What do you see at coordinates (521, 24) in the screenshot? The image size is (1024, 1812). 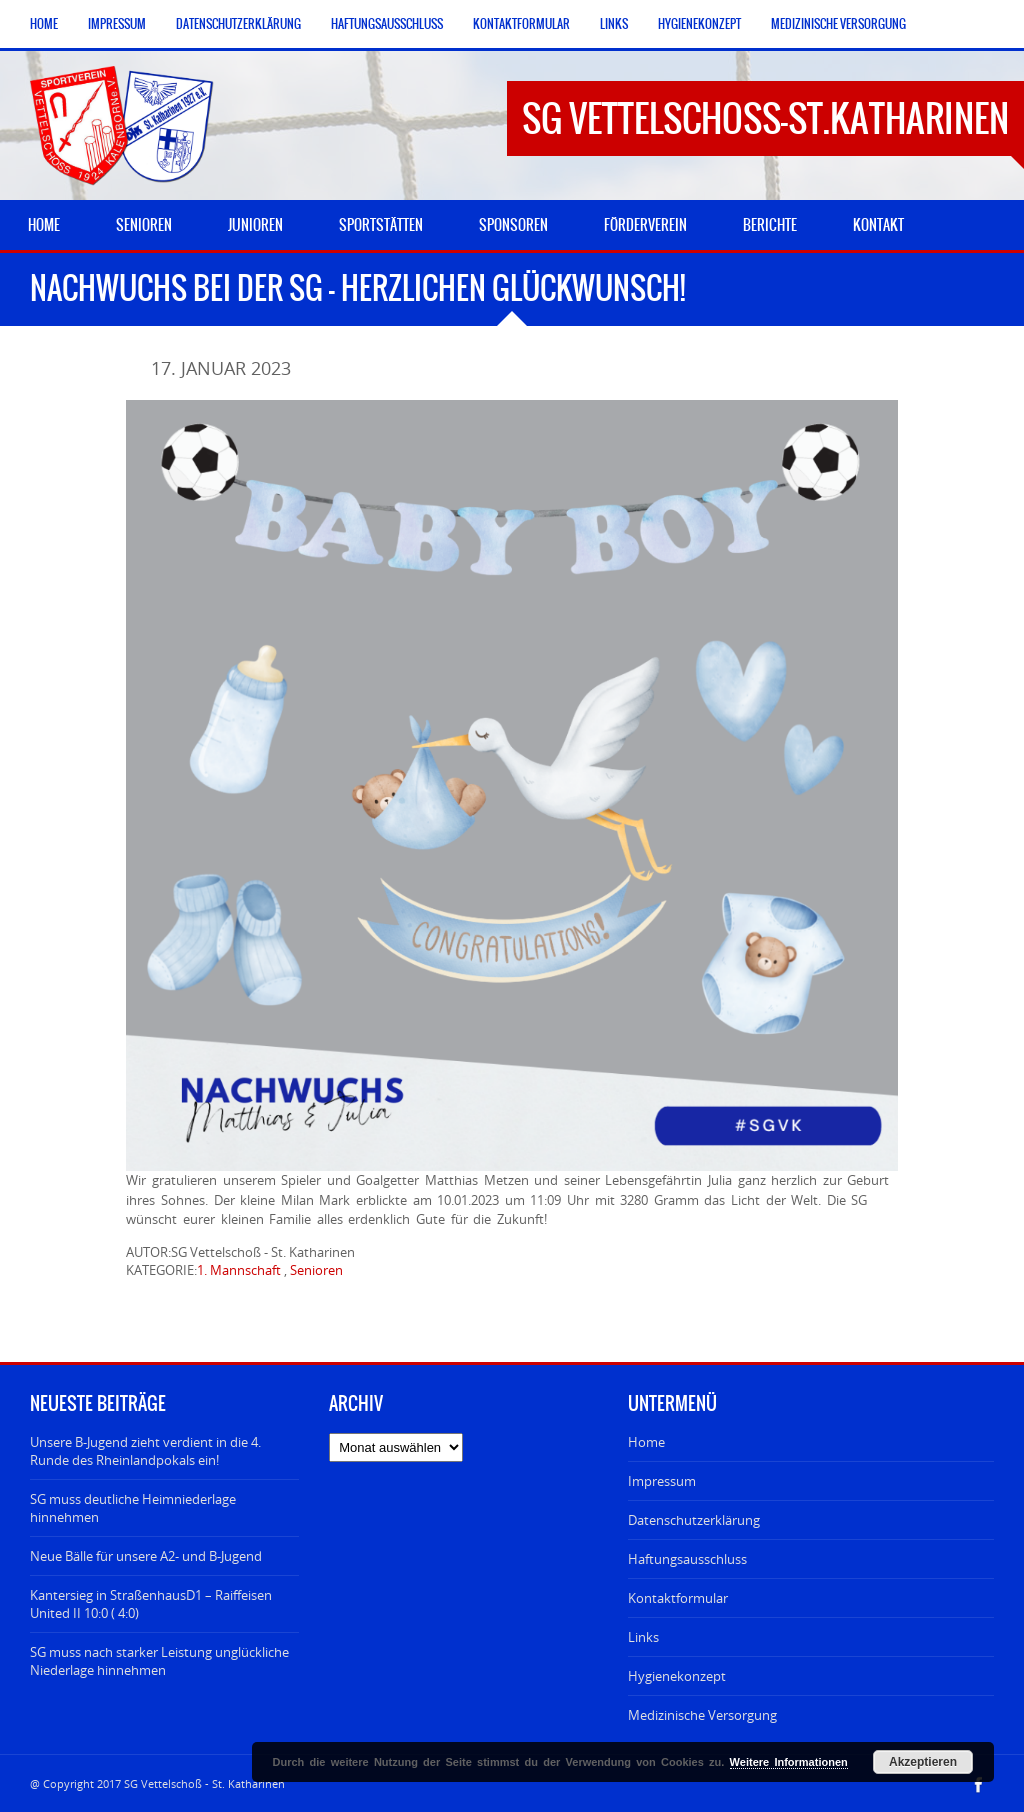 I see `Kontaktformular` at bounding box center [521, 24].